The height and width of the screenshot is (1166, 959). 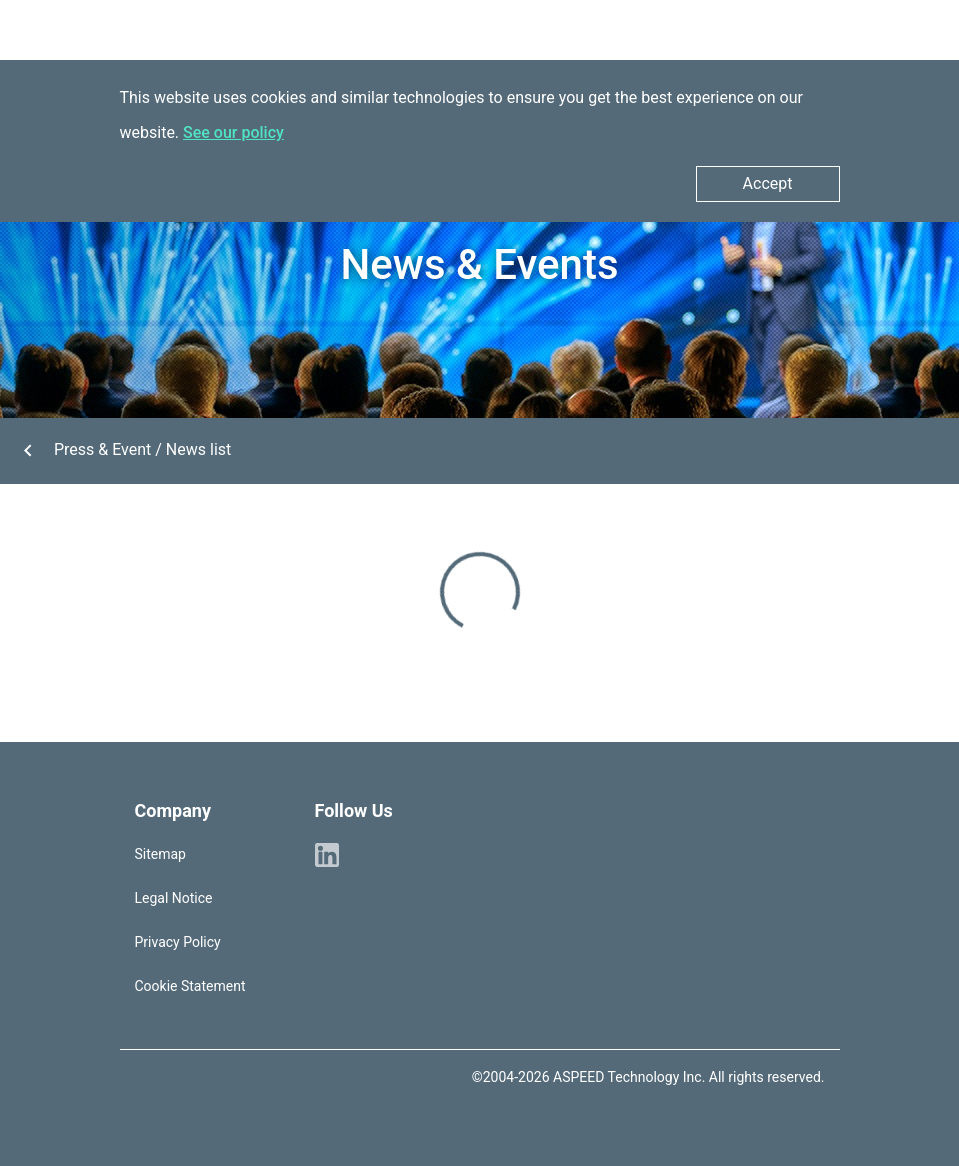 I want to click on Cookie Statement, so click(x=190, y=986).